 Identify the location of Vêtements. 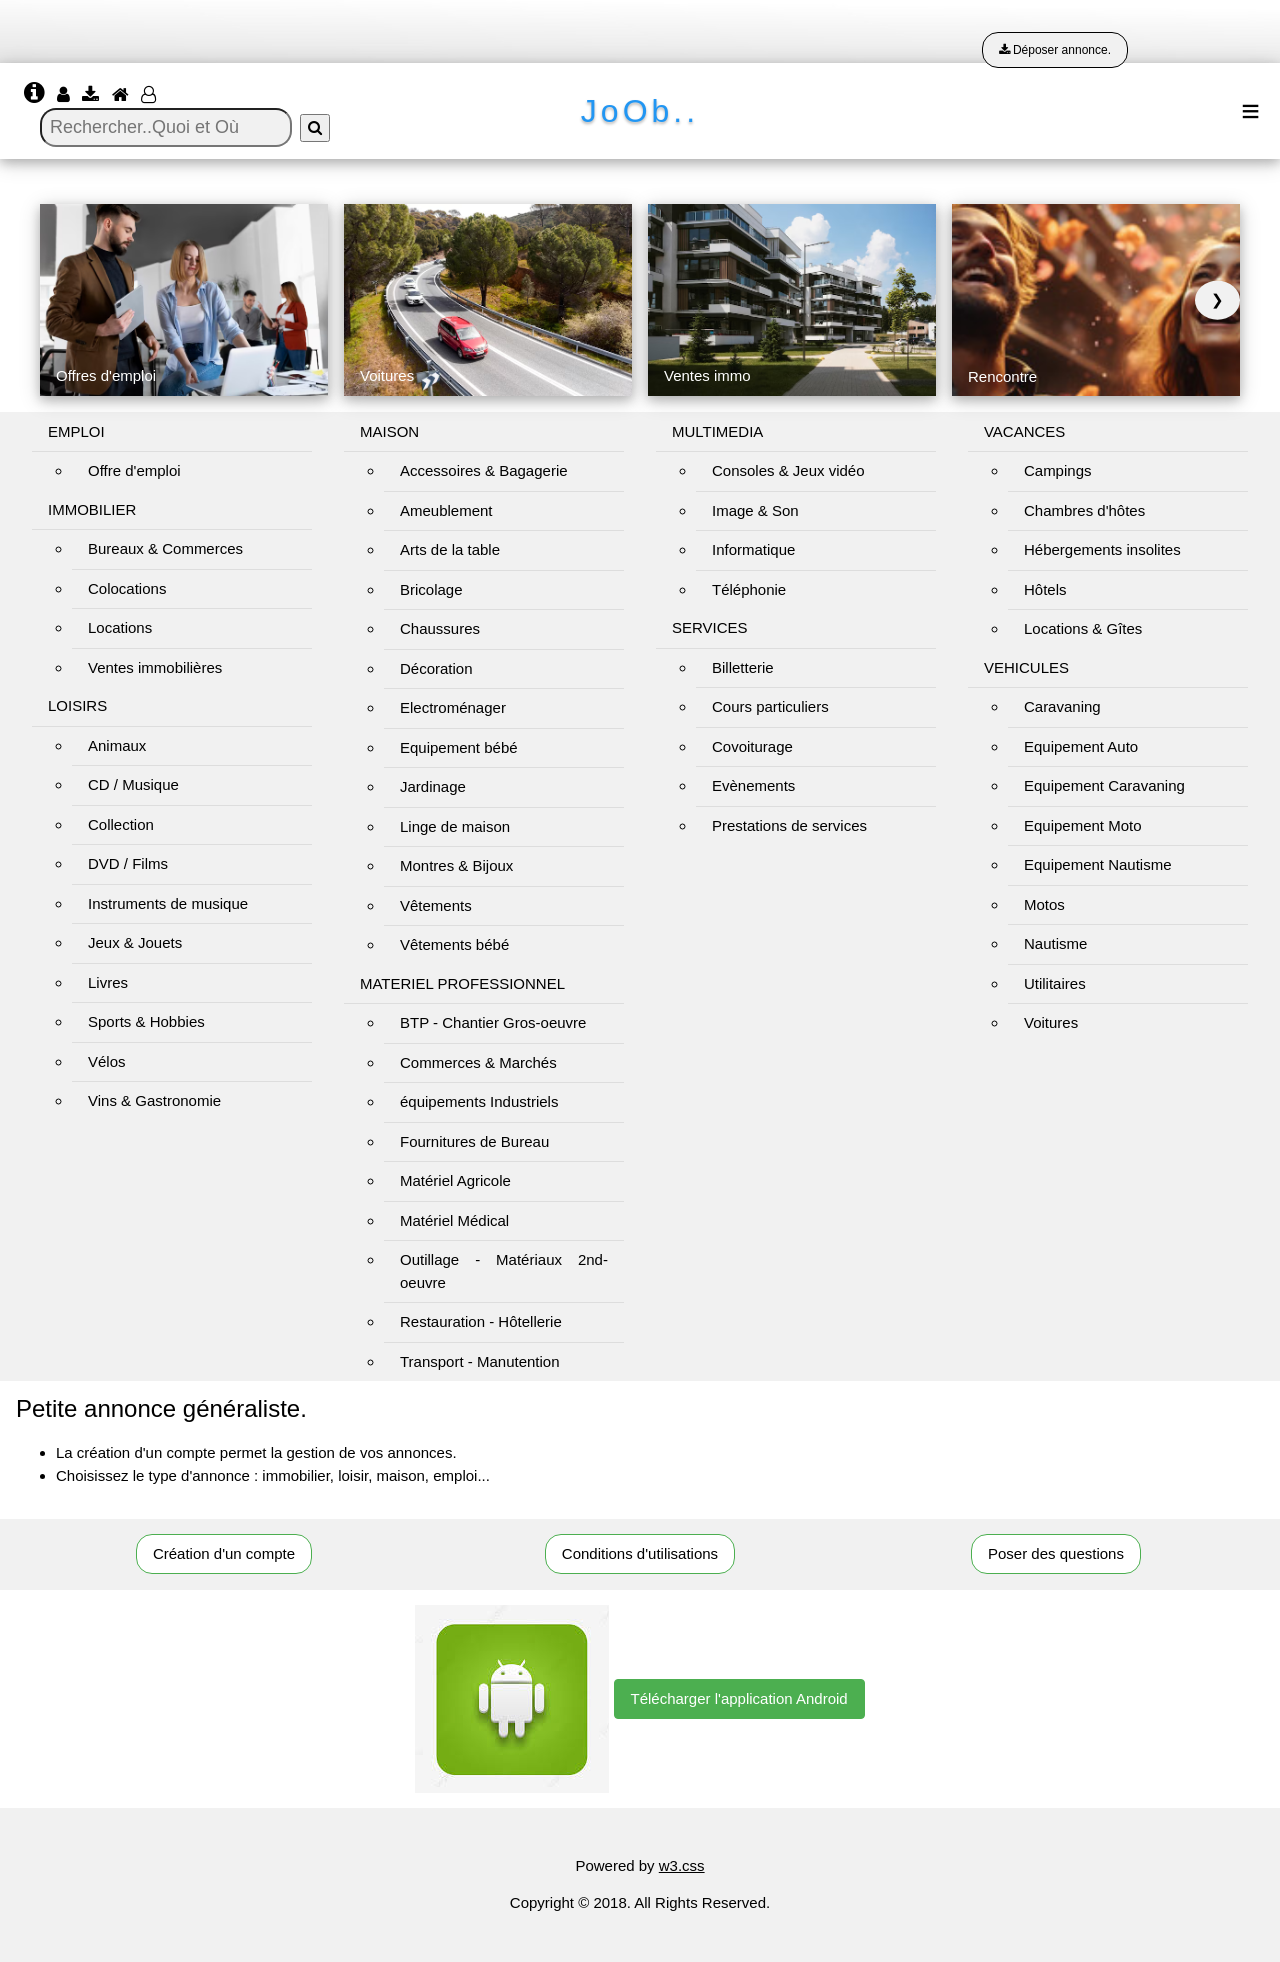
(436, 905).